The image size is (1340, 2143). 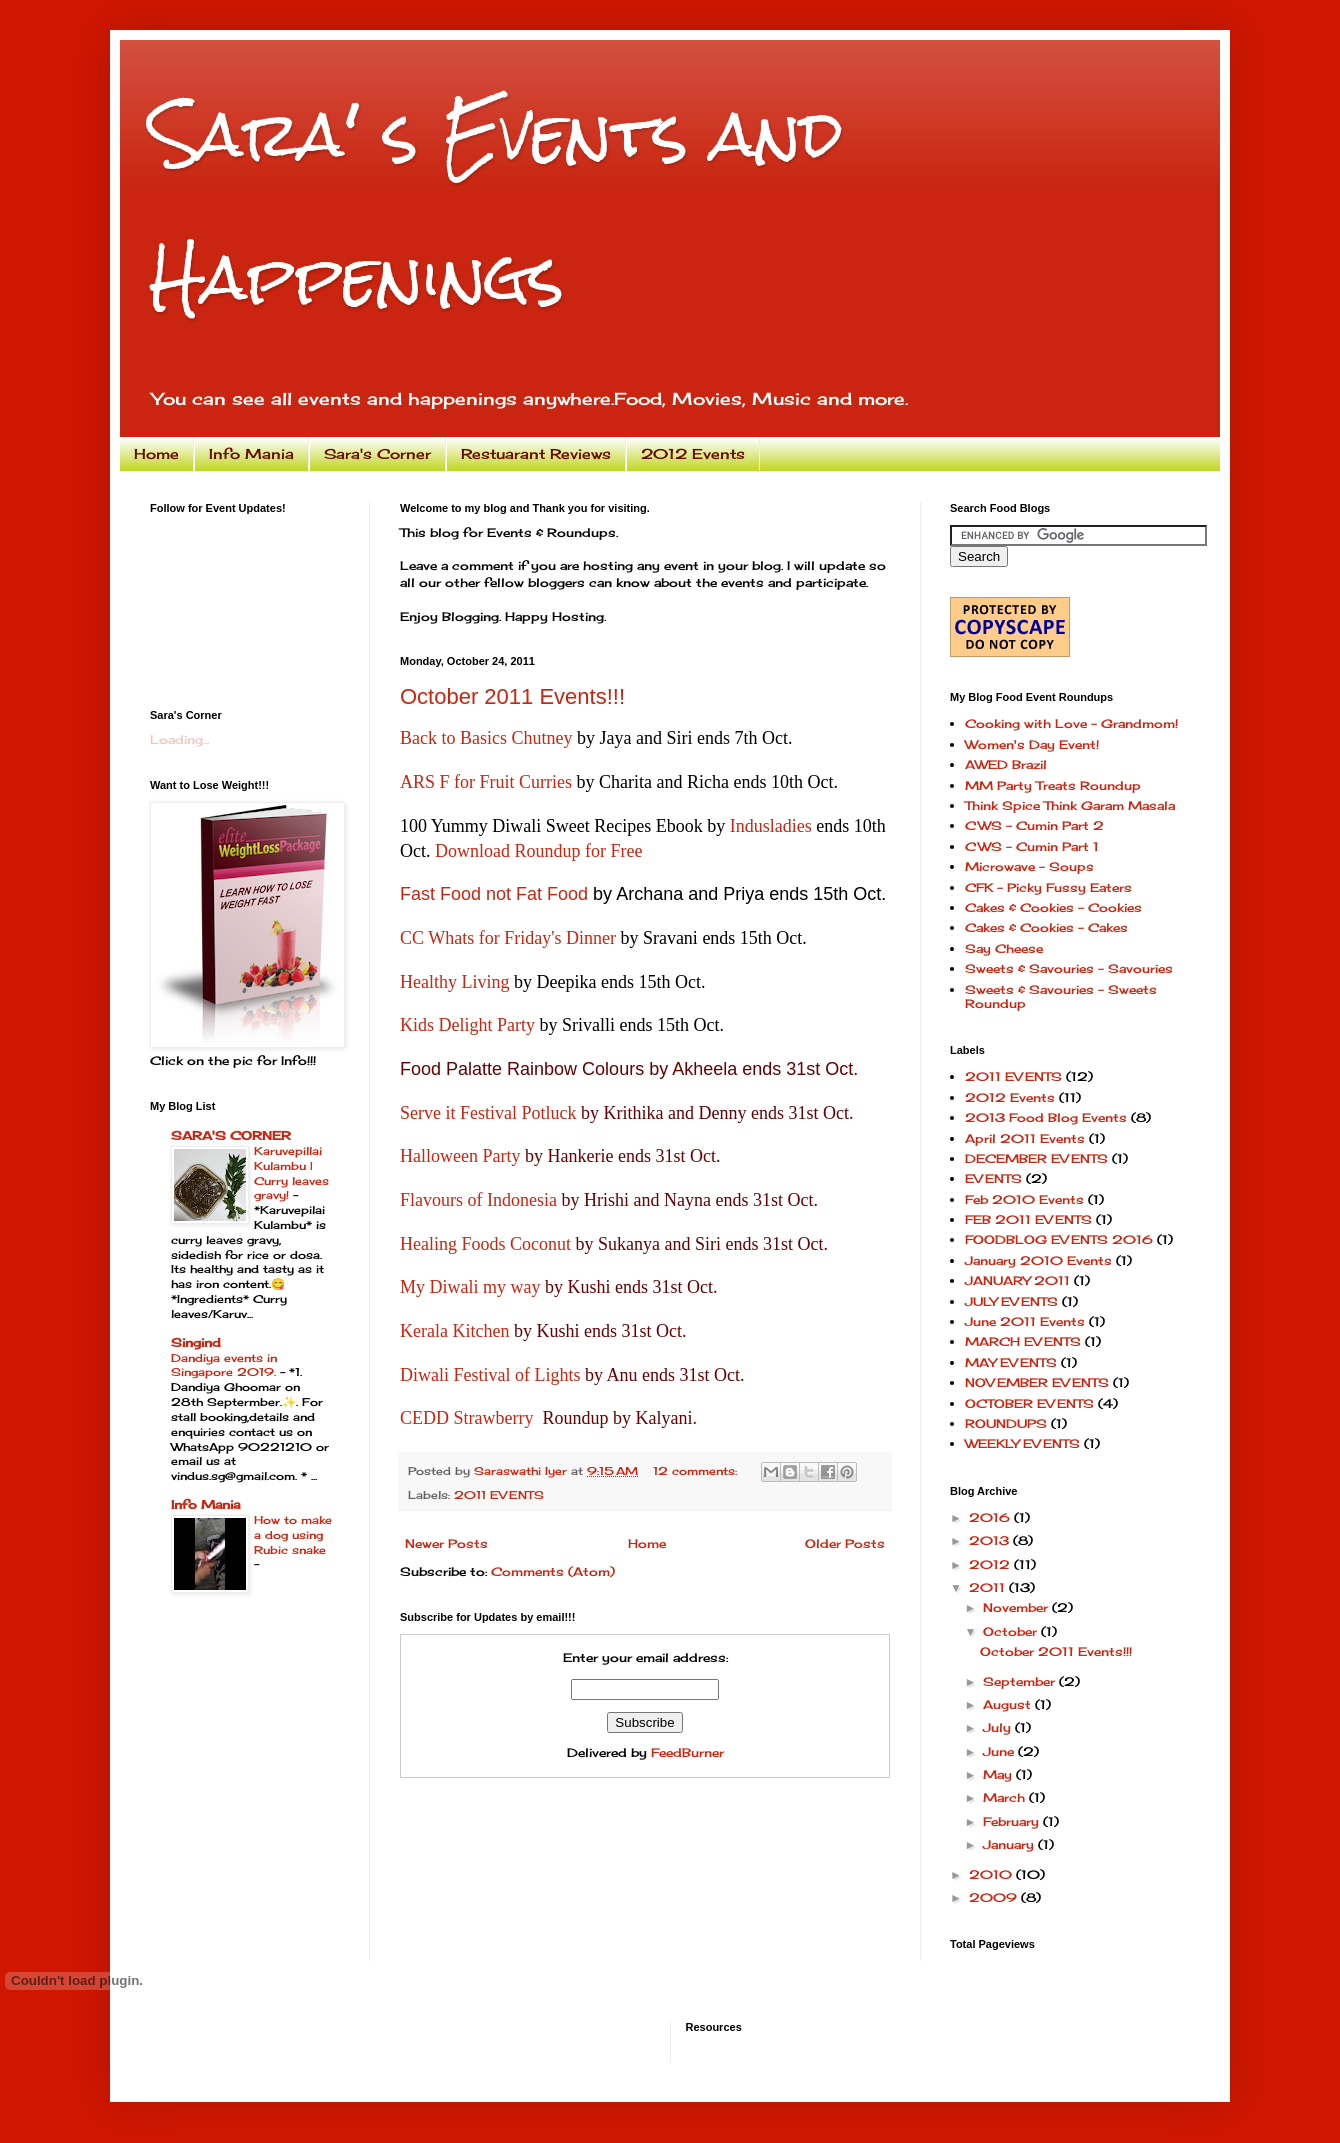 What do you see at coordinates (1048, 887) in the screenshot?
I see `CFK - Picky Fussy Eaters` at bounding box center [1048, 887].